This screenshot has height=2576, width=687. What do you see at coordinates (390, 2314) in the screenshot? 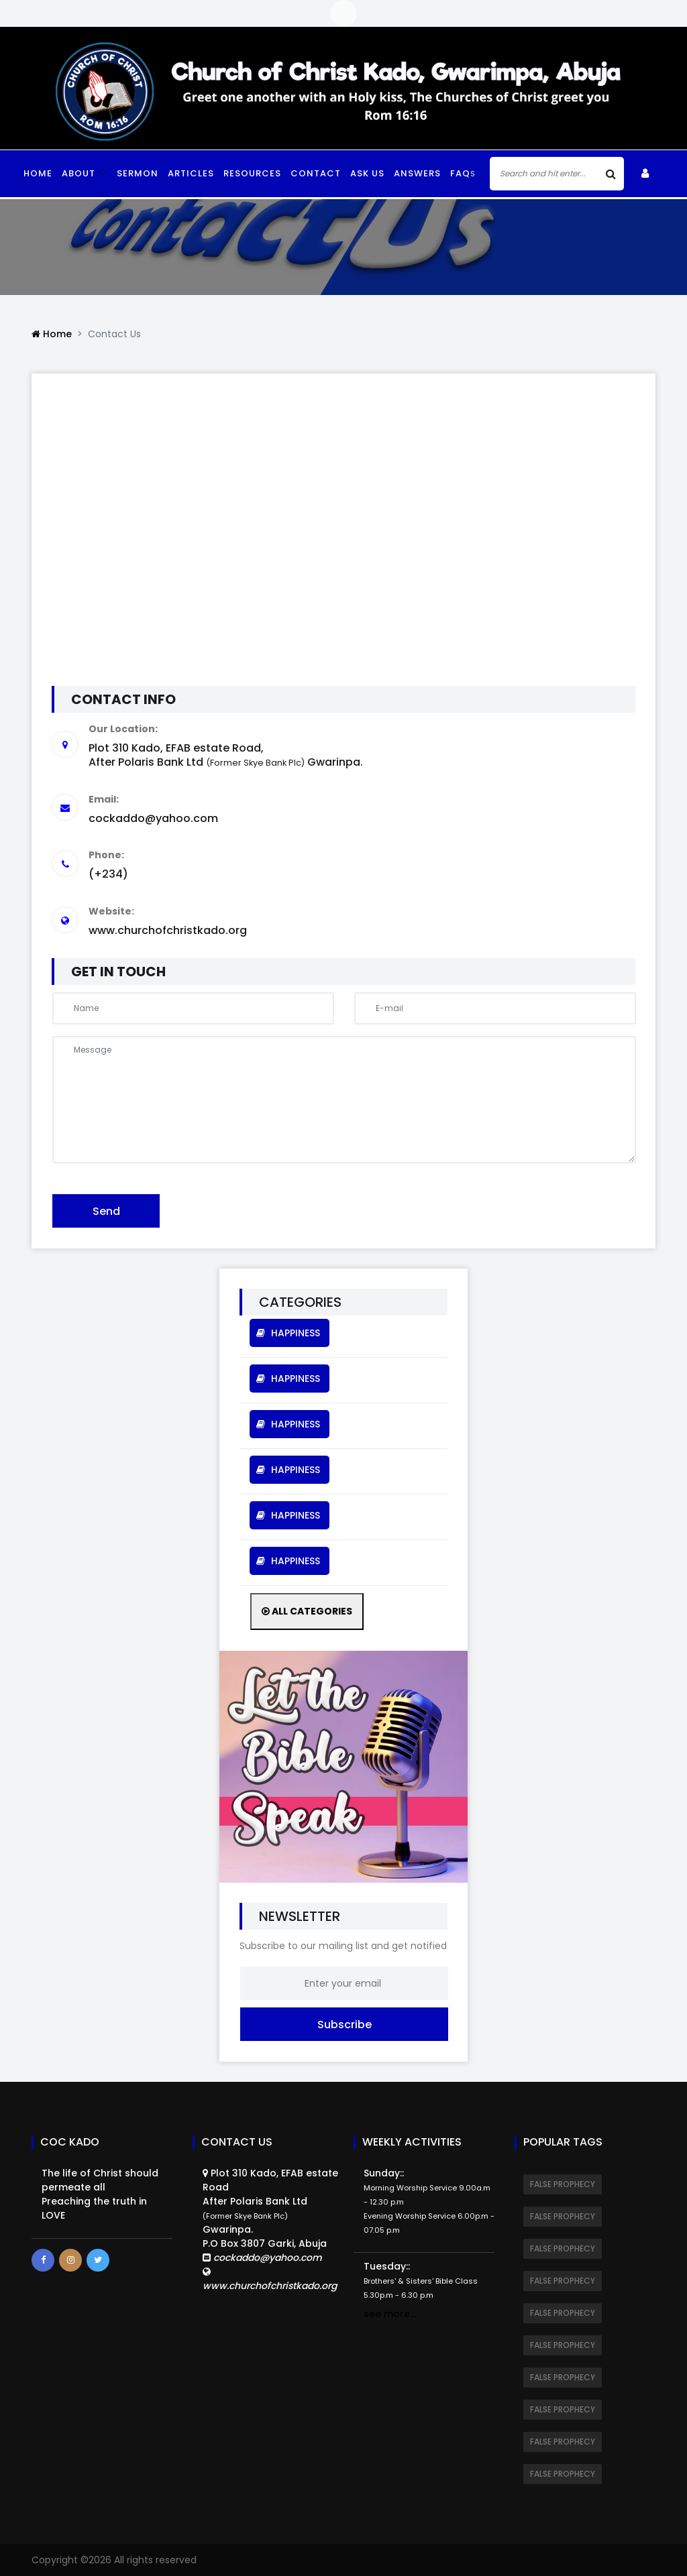
I see `see more...` at bounding box center [390, 2314].